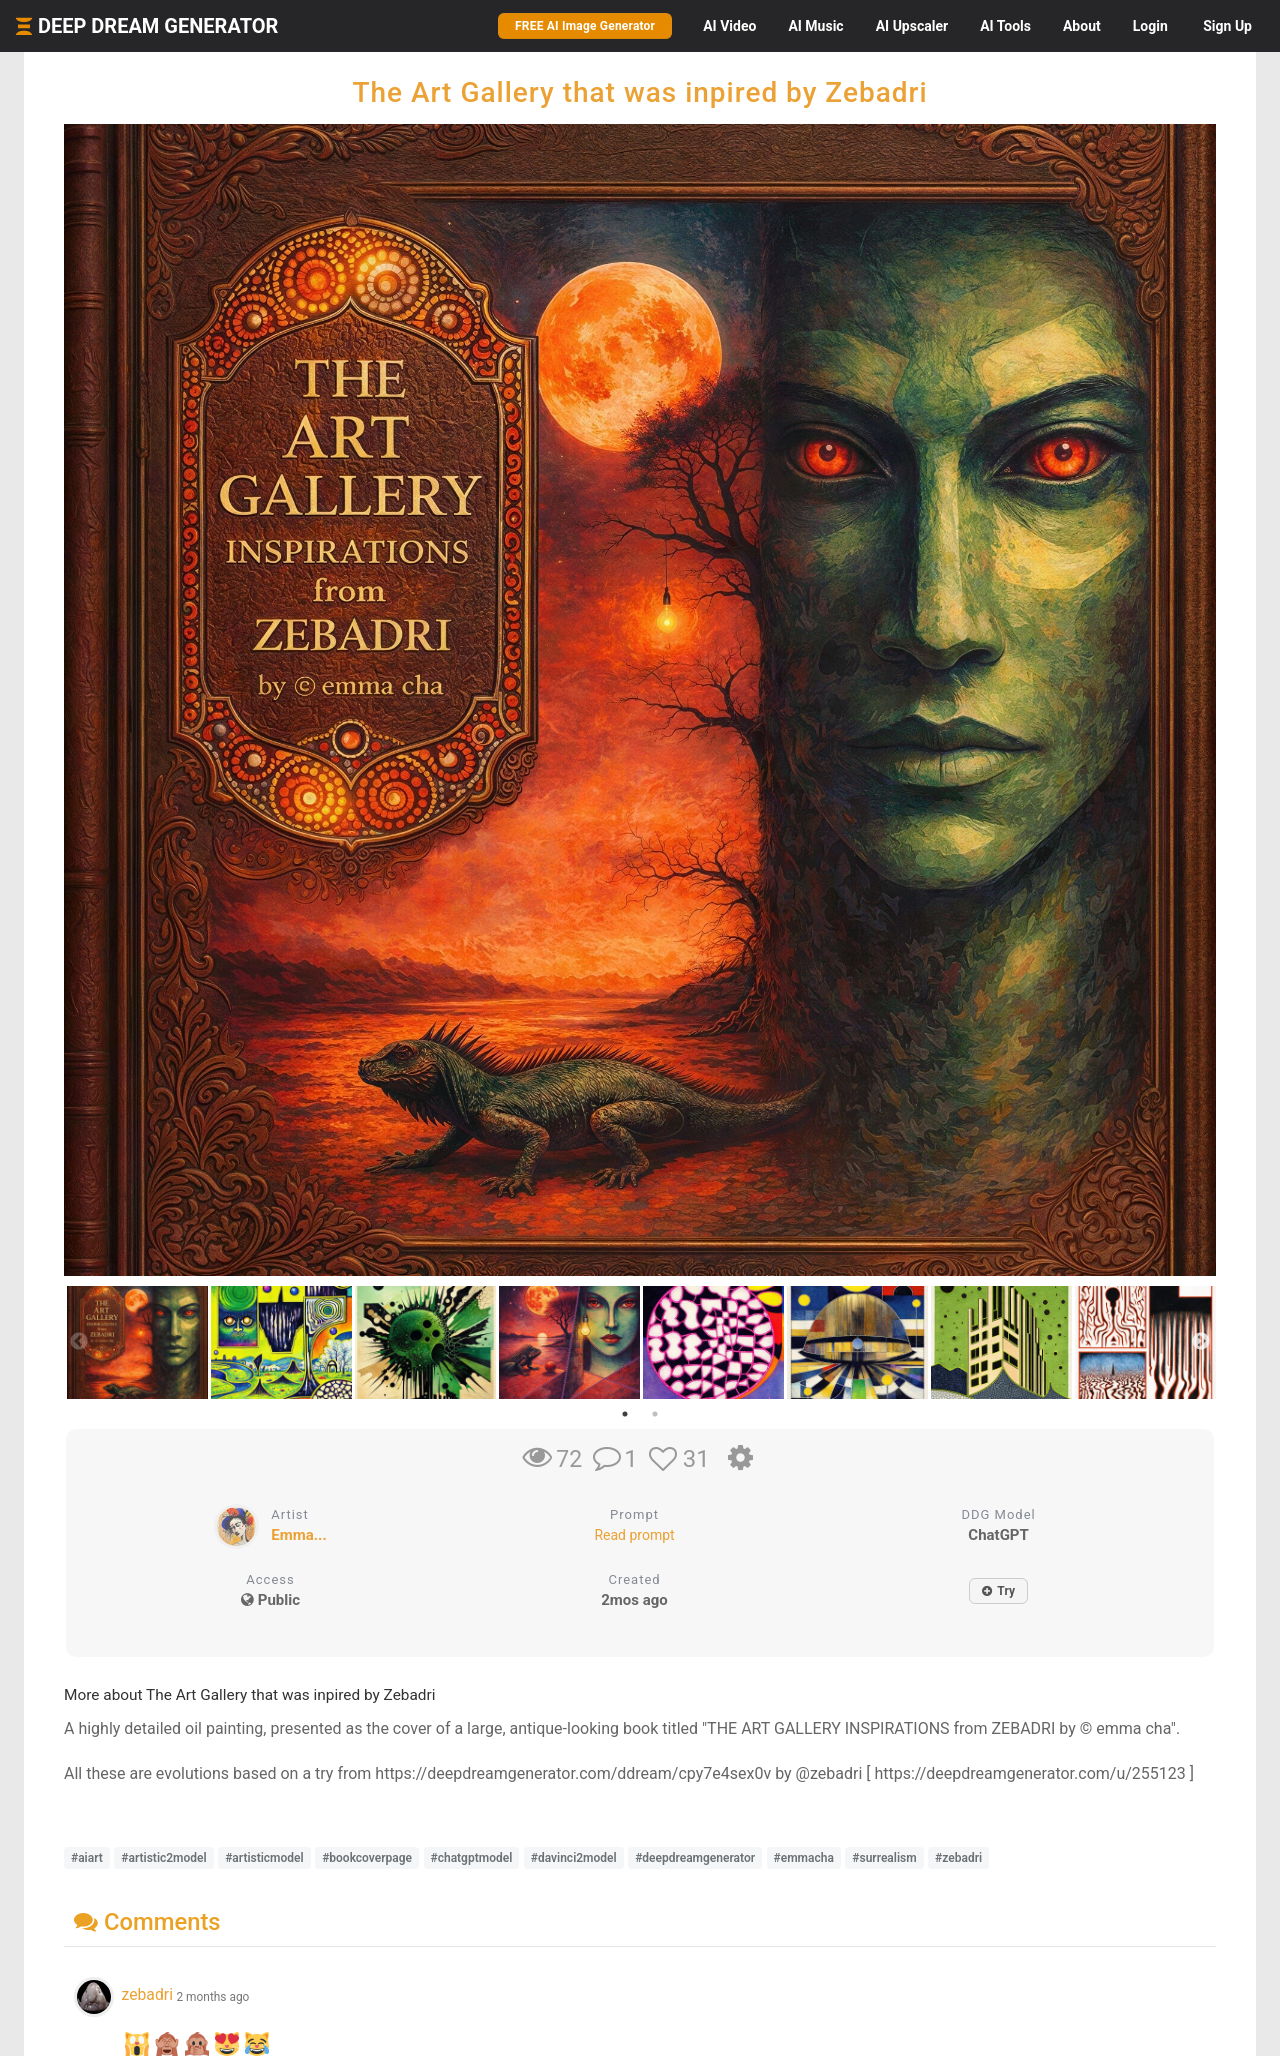 This screenshot has width=1280, height=2056. Describe the element at coordinates (79, 1342) in the screenshot. I see `Previous` at that location.